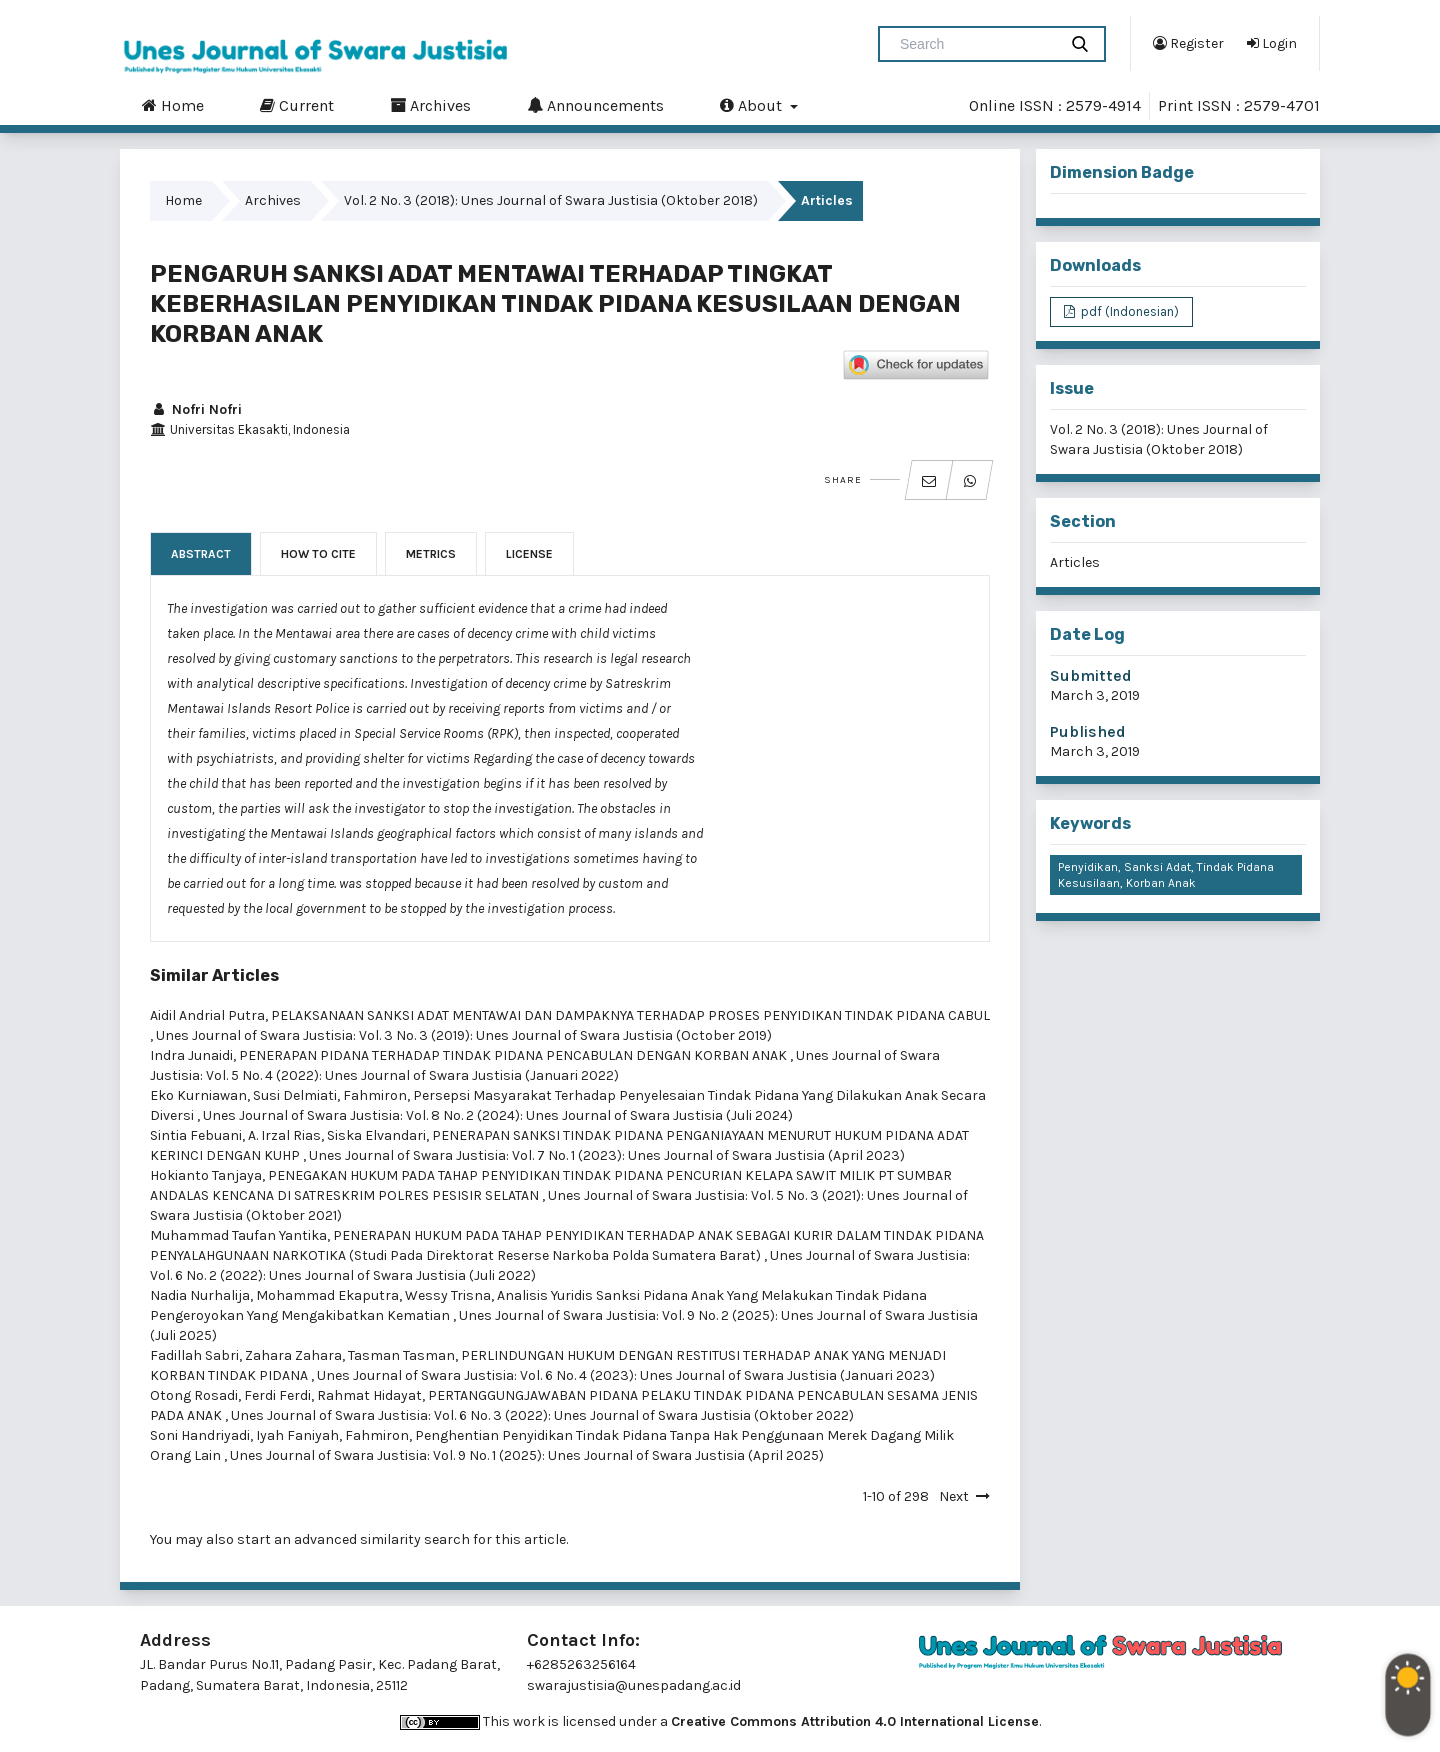 The image size is (1440, 1752). Describe the element at coordinates (430, 105) in the screenshot. I see `Archives` at that location.